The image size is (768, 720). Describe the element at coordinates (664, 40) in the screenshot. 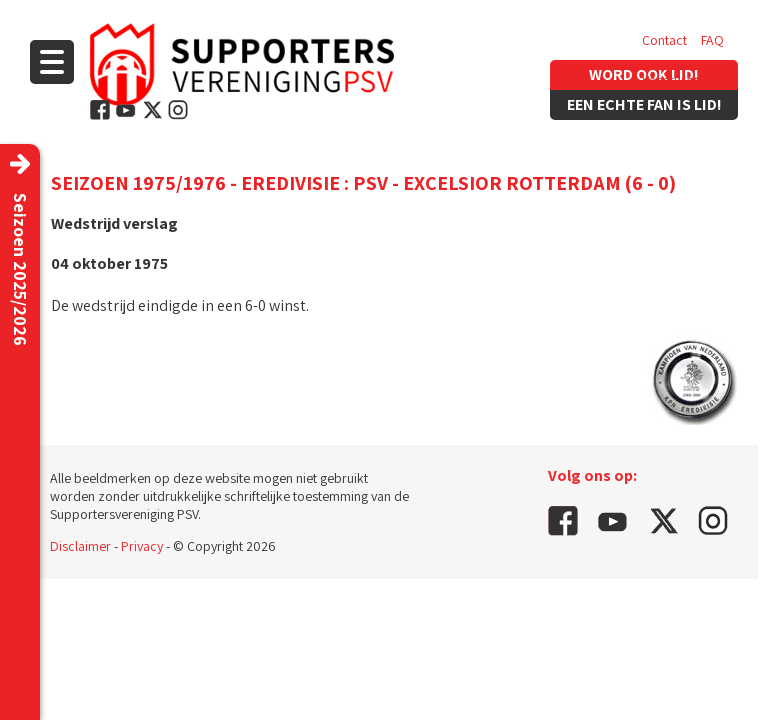

I see `Contact` at that location.